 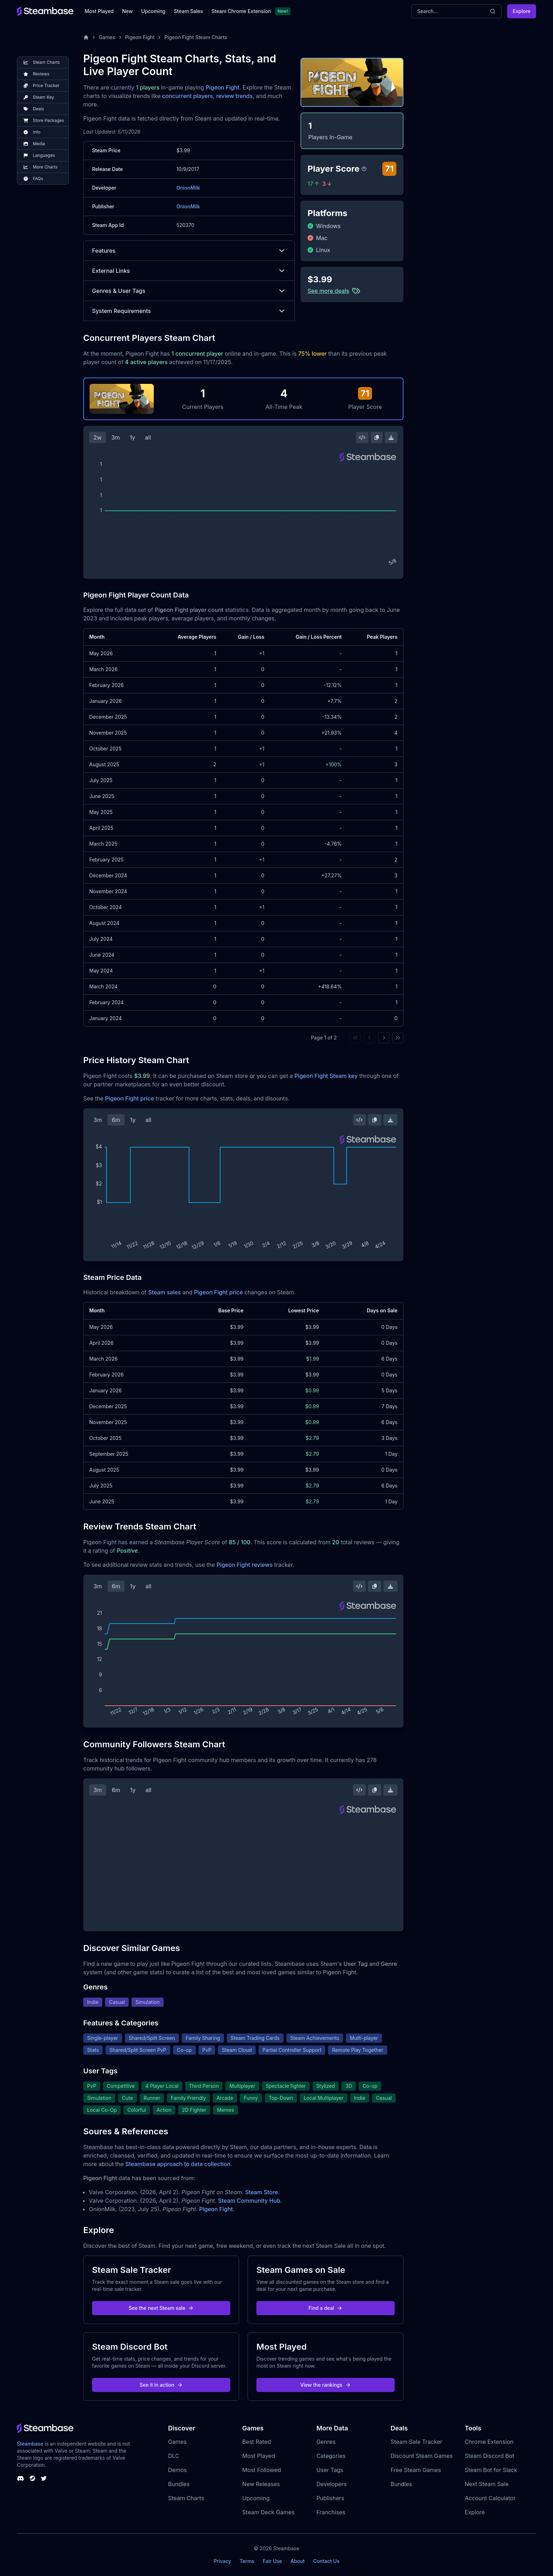 I want to click on Steam Community Hub, so click(x=249, y=2200).